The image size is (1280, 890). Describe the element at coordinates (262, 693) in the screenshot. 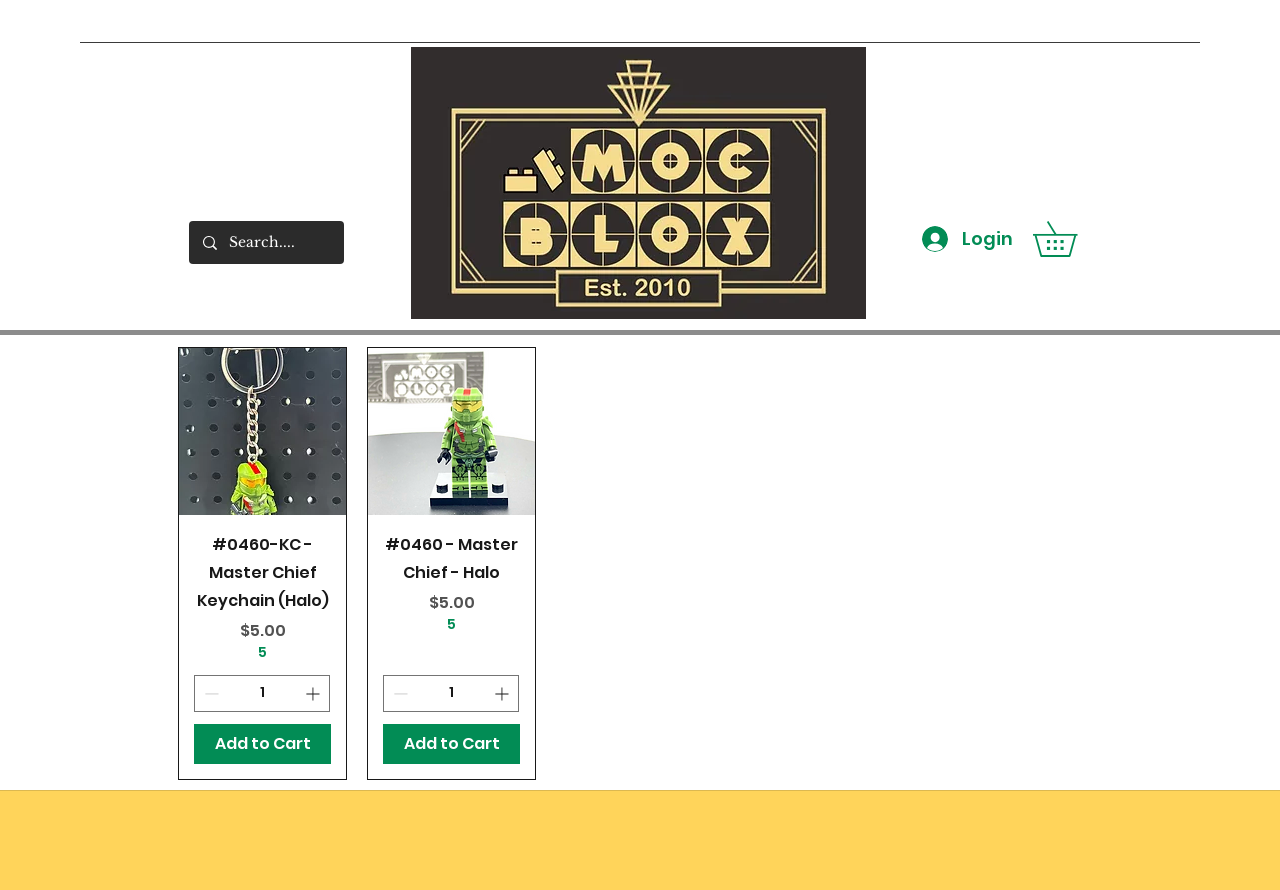

I see `[spinbutton]` at that location.